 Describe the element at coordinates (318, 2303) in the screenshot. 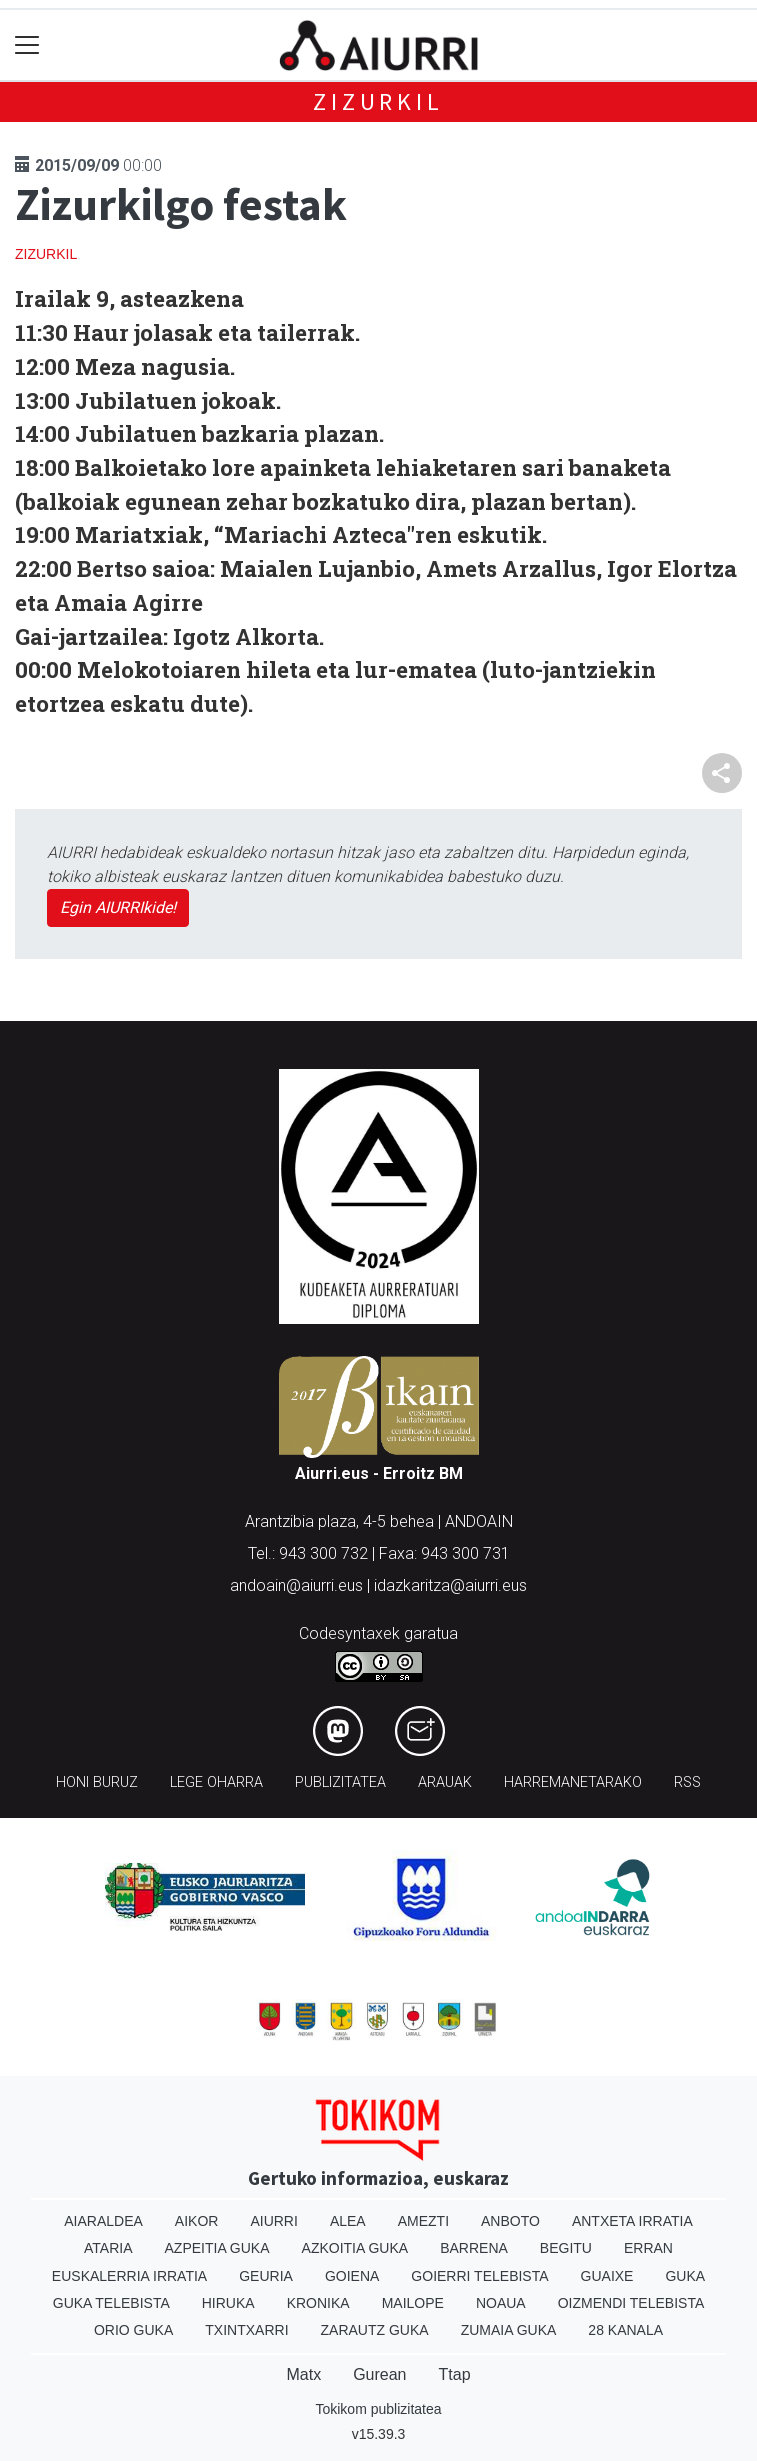

I see `Kronika` at that location.